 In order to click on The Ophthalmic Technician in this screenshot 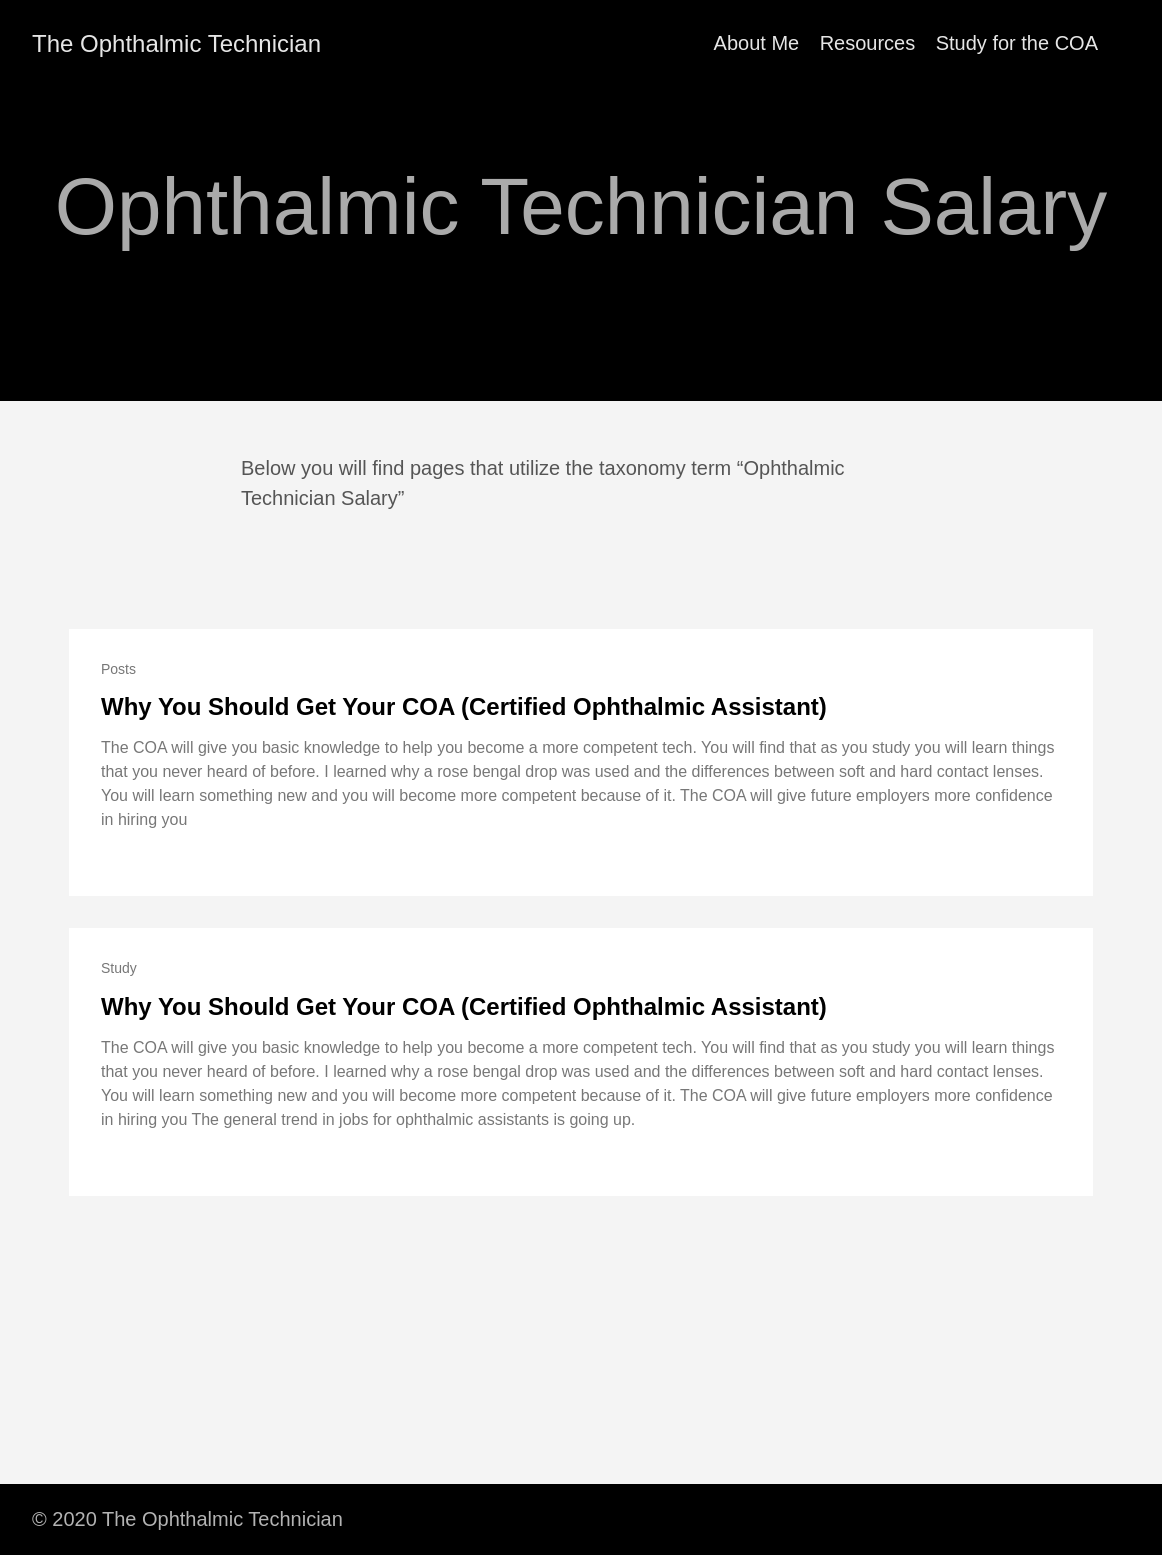, I will do `click(176, 43)`.